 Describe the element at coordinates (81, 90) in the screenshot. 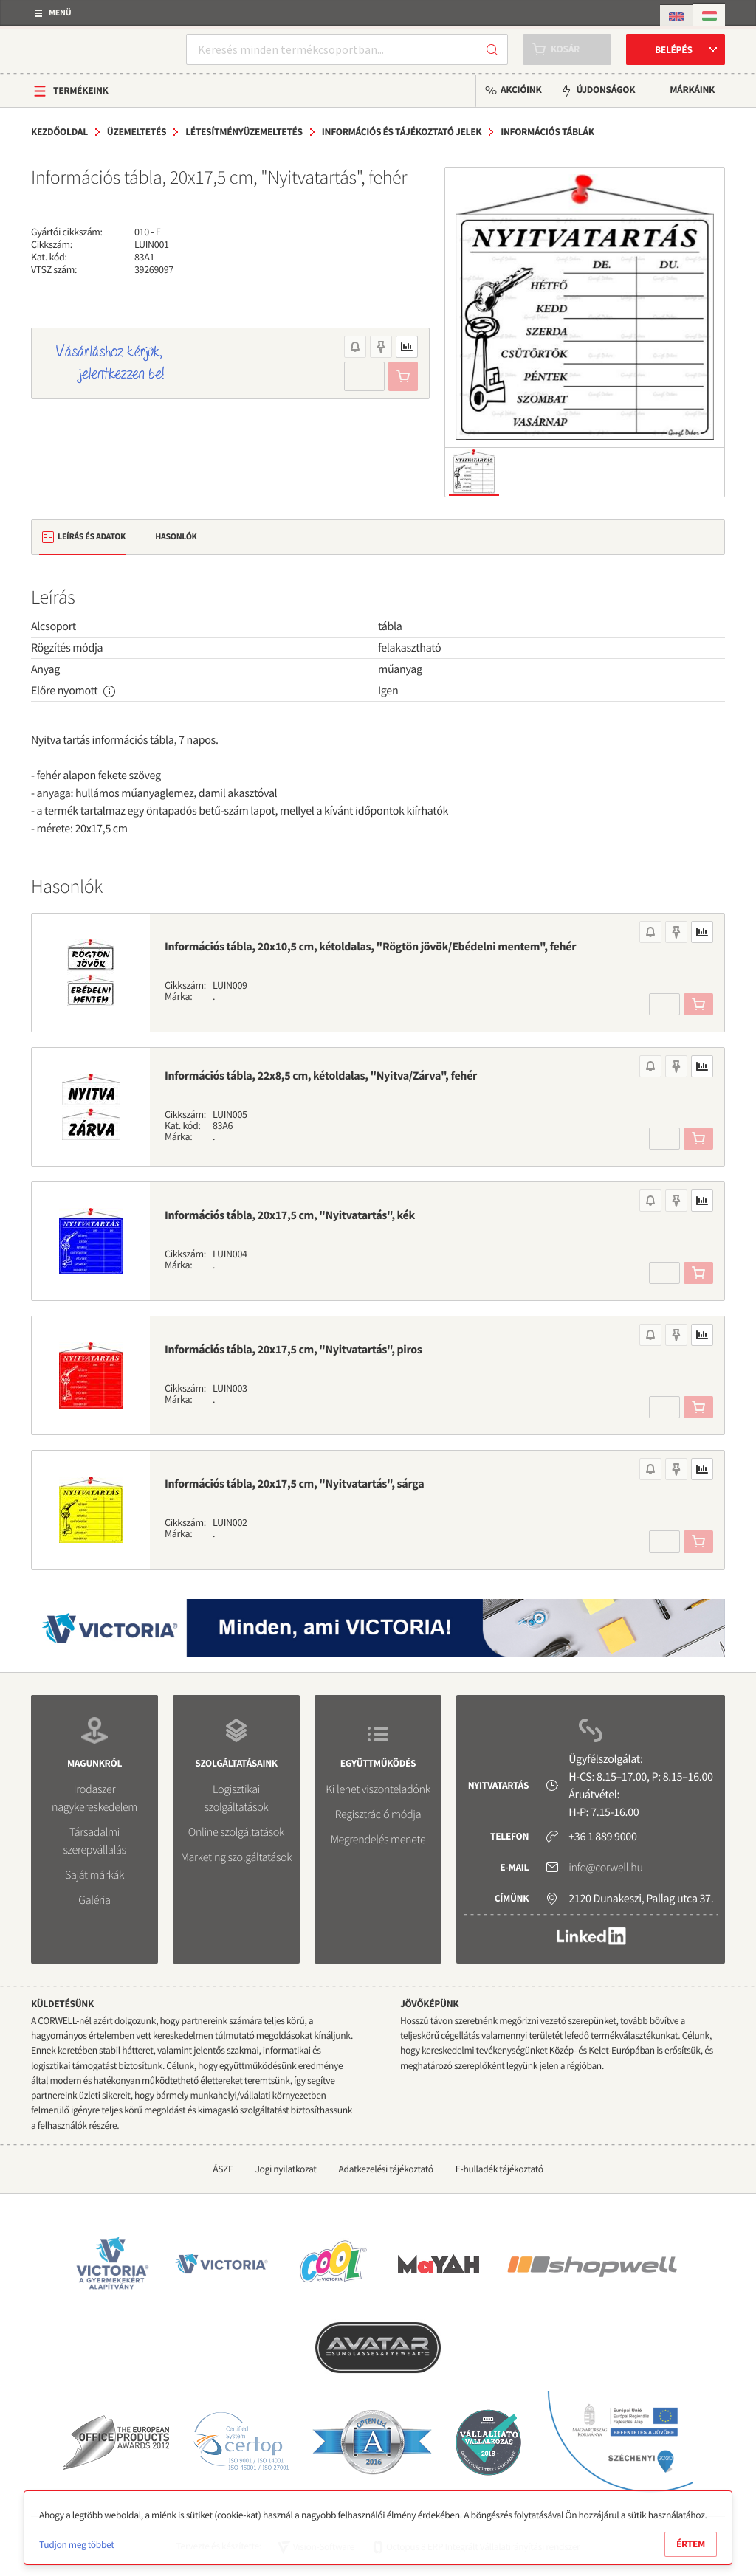

I see `Termékeink` at that location.